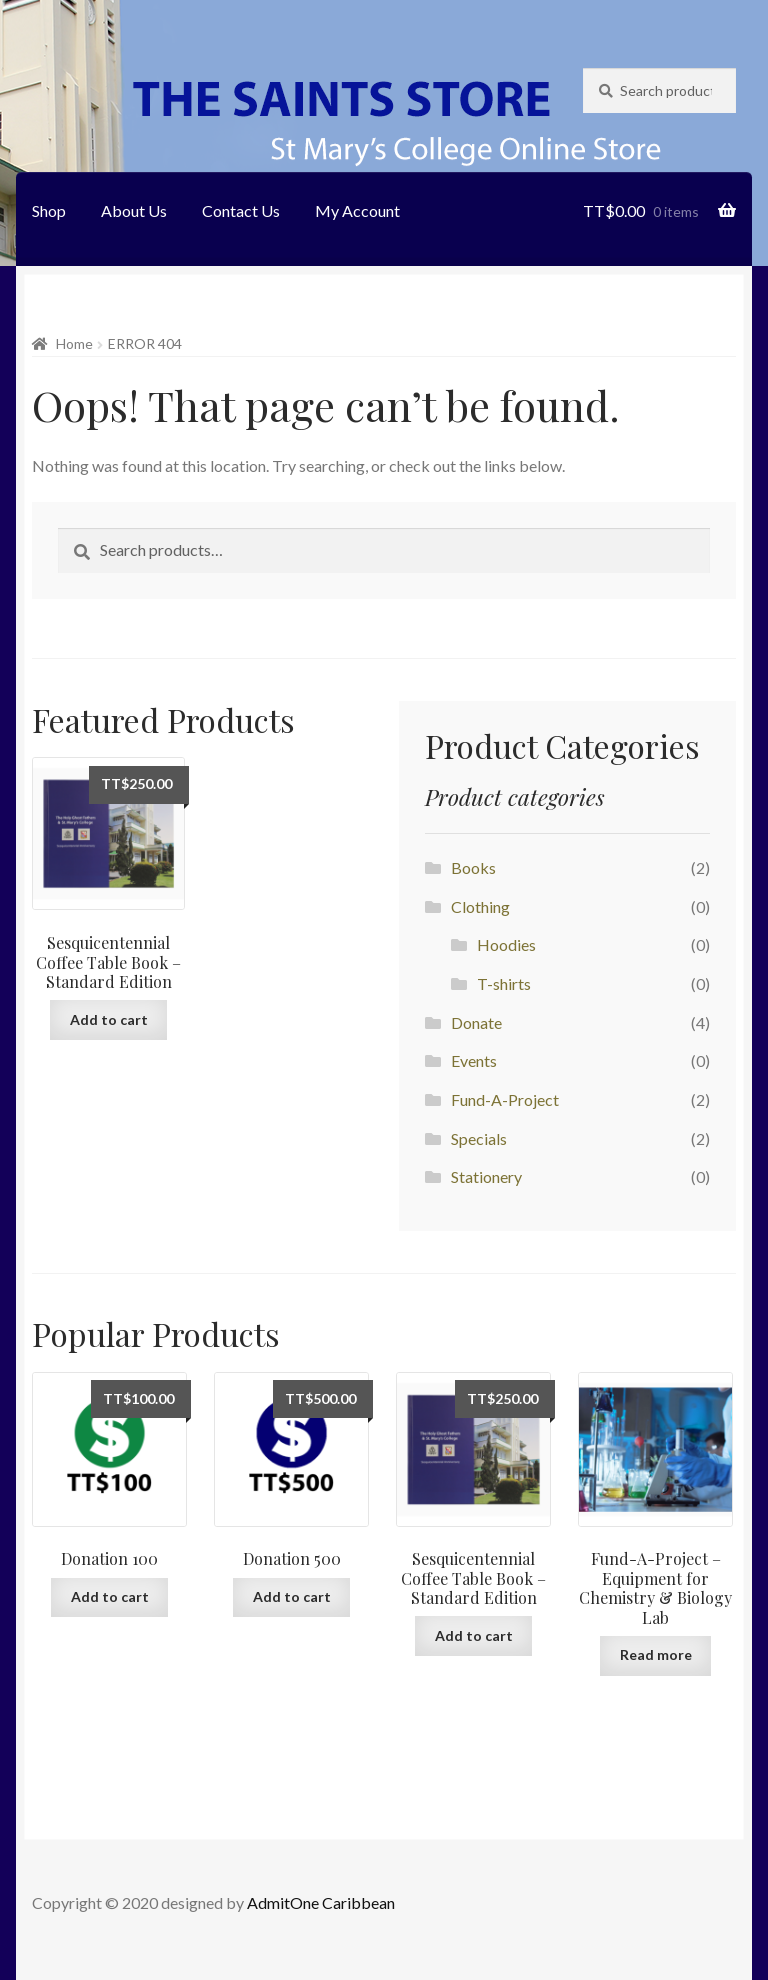 This screenshot has width=768, height=1980. I want to click on Stationery, so click(486, 1176).